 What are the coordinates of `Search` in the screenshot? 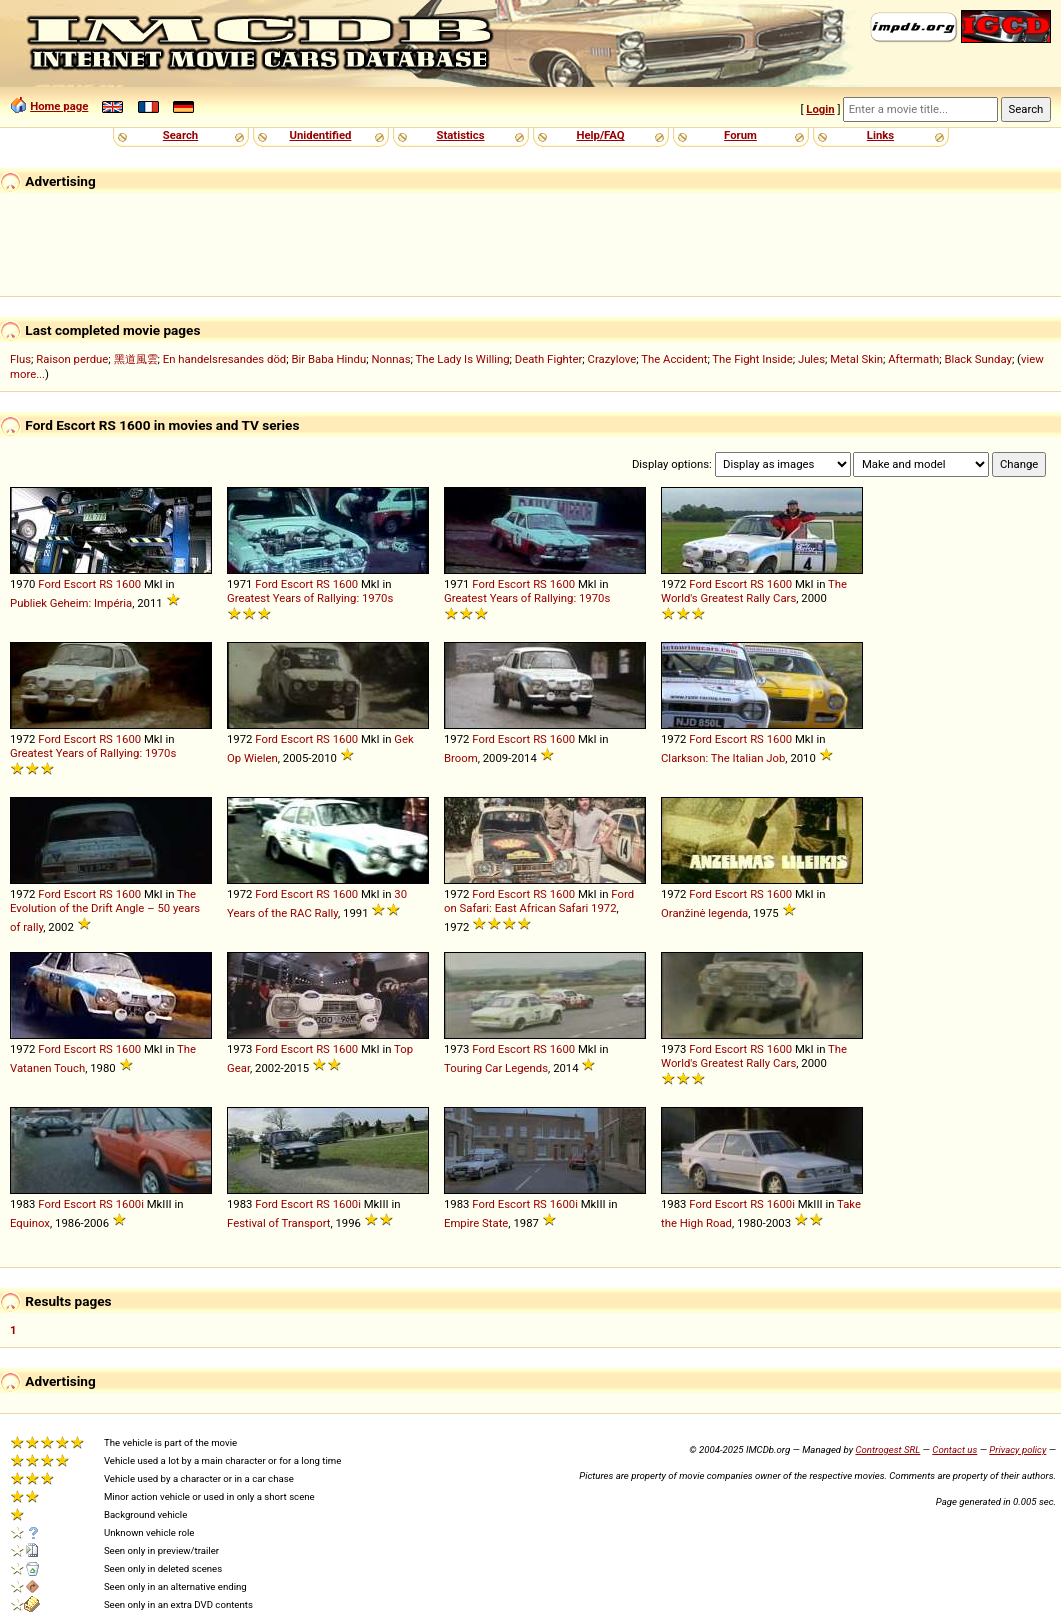 It's located at (180, 135).